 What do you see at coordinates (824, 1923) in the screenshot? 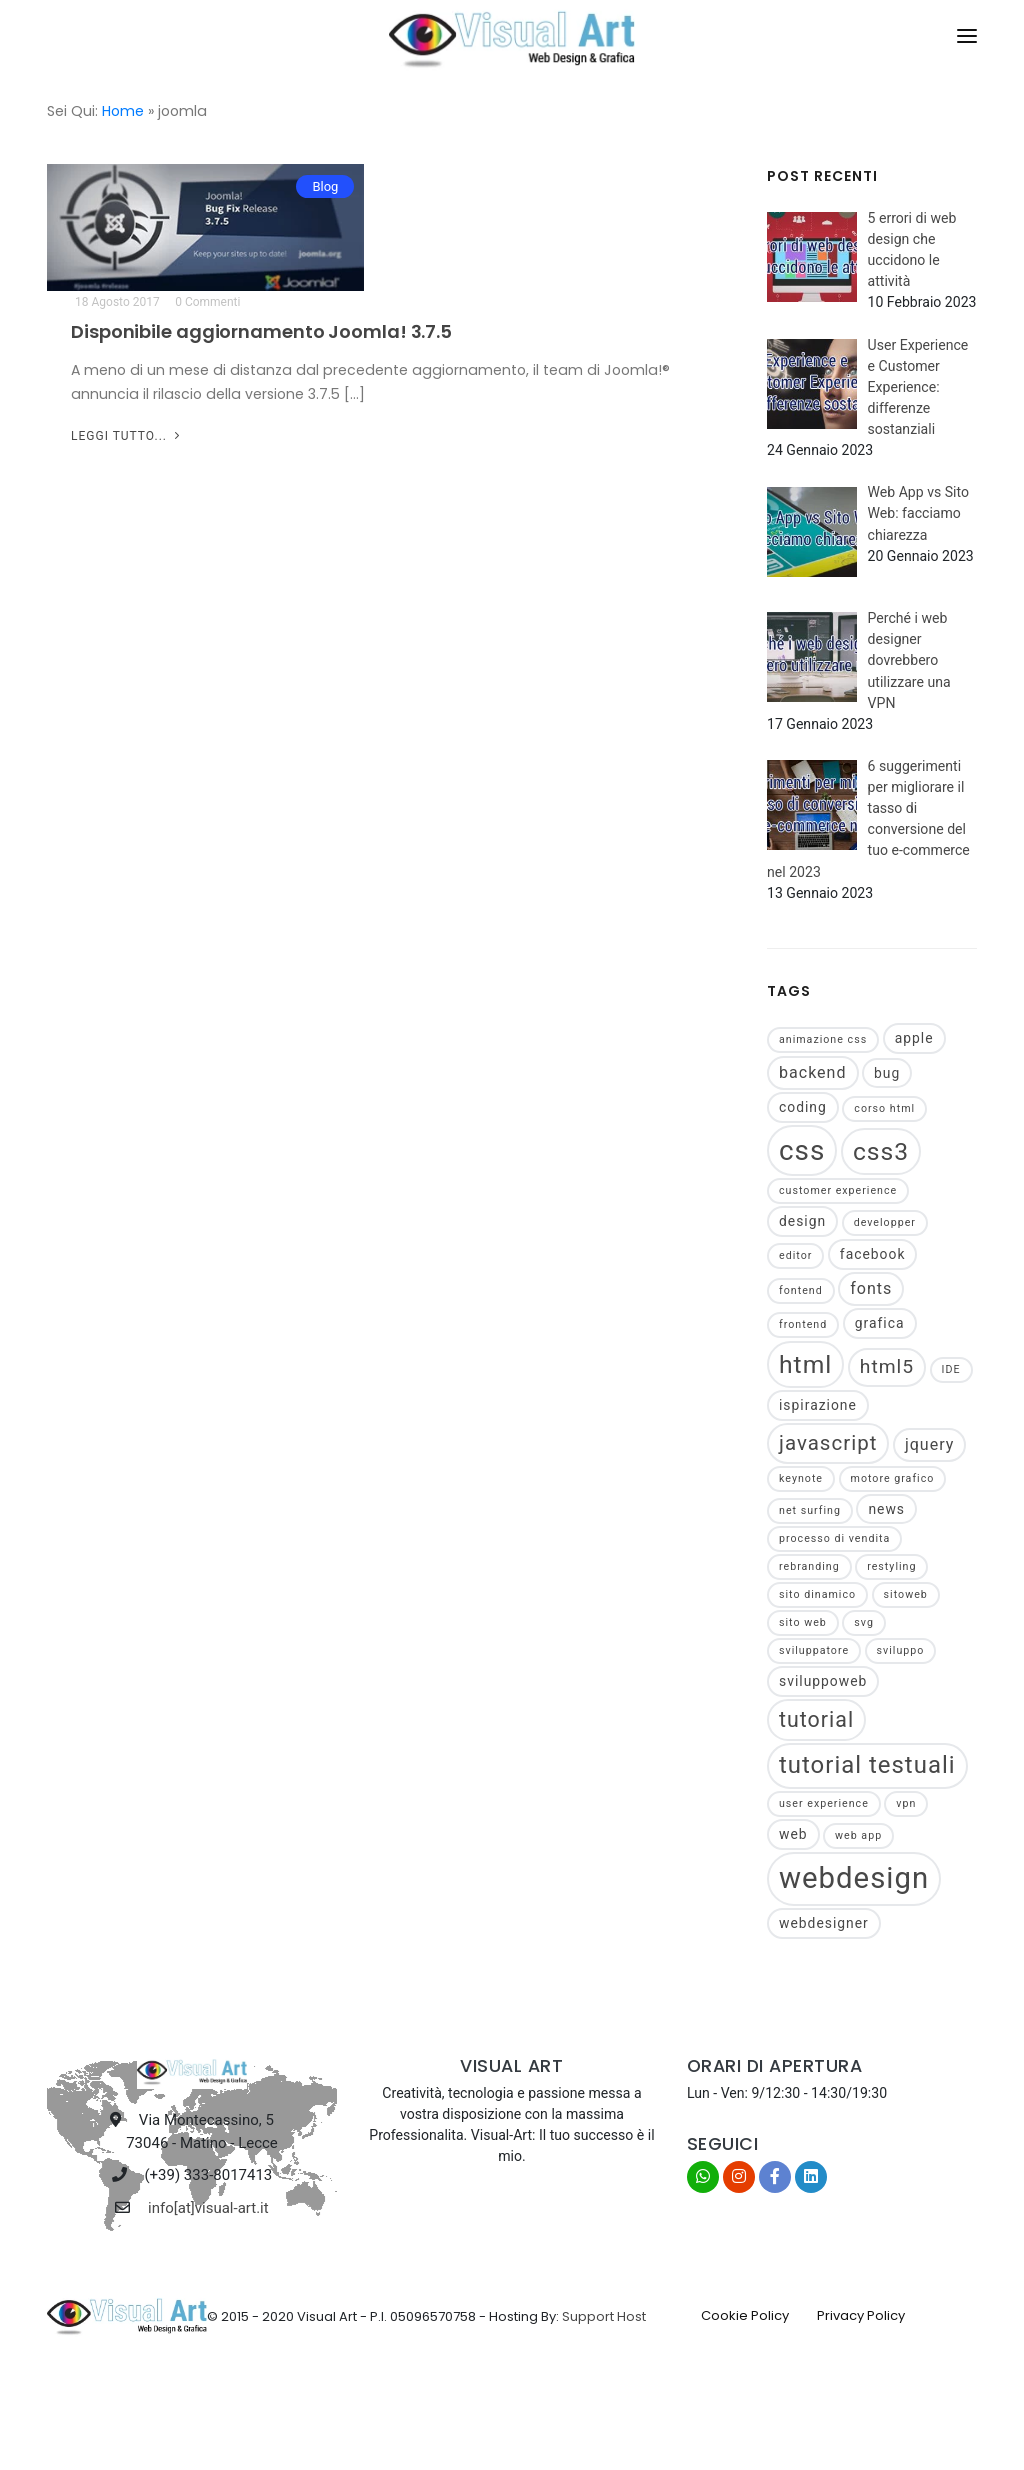
I see `webdesigner [webdesigner (2 elementi)]` at bounding box center [824, 1923].